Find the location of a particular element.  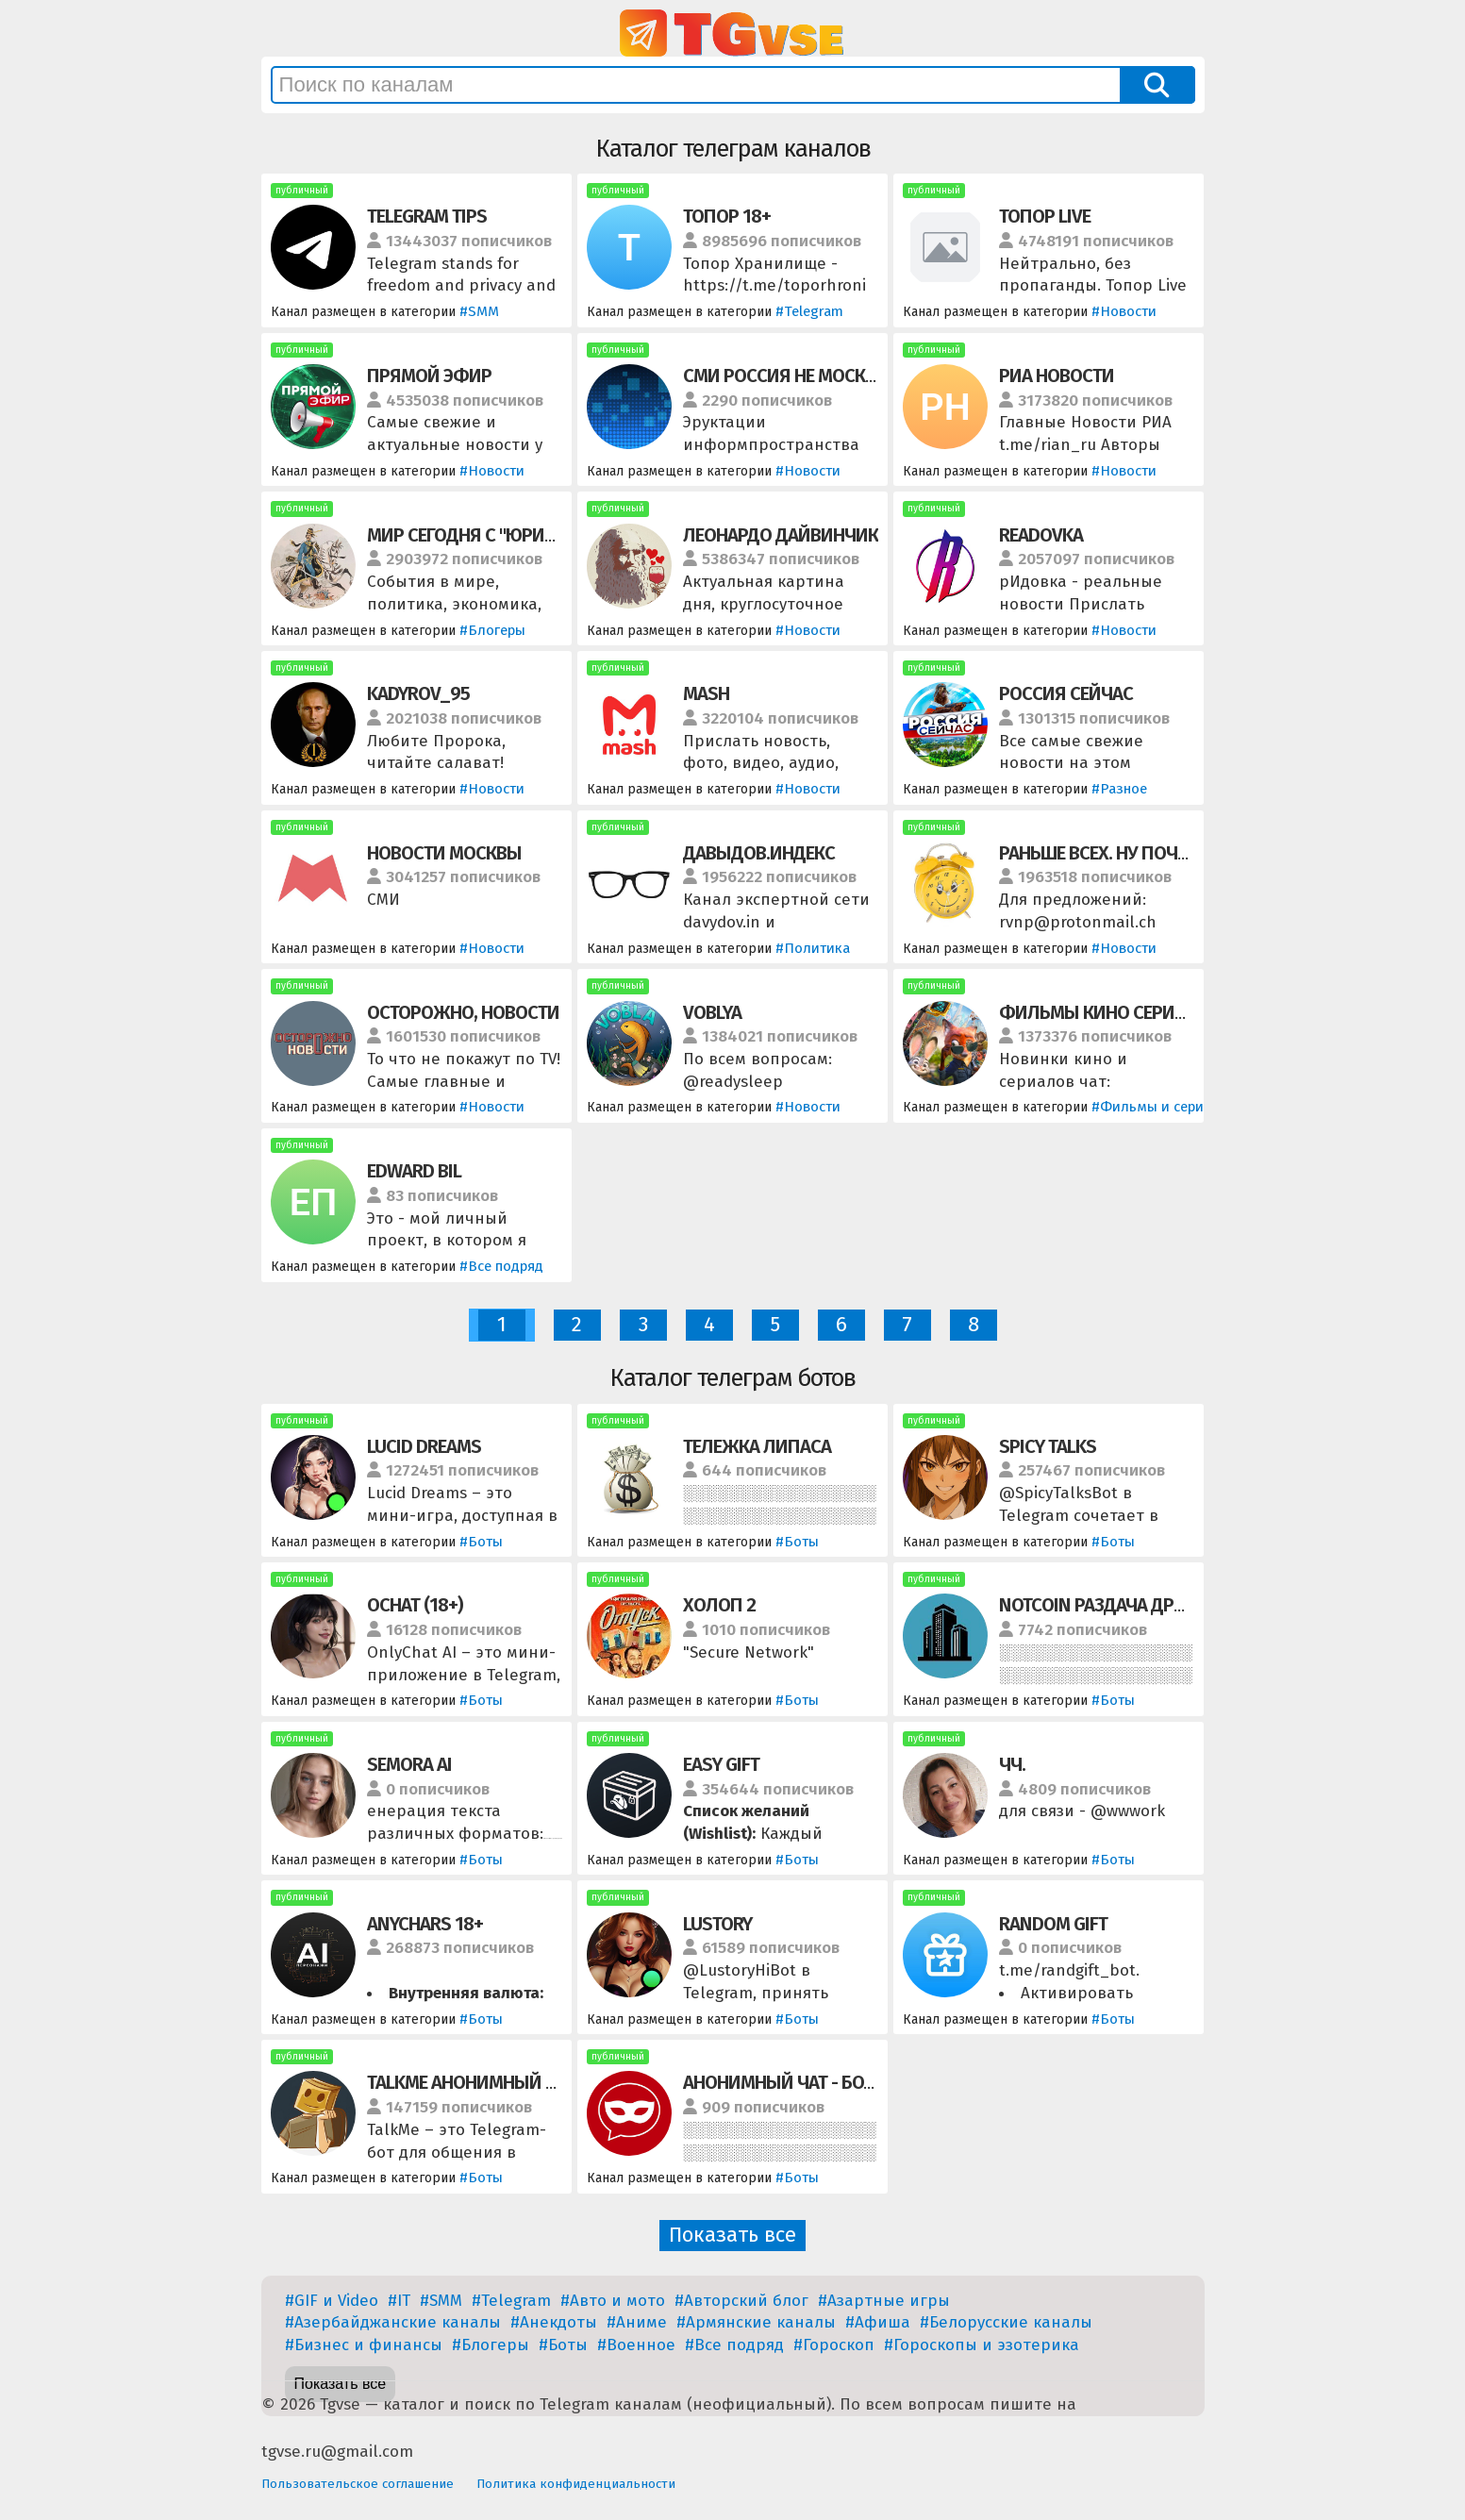

#Политика is located at coordinates (812, 948).